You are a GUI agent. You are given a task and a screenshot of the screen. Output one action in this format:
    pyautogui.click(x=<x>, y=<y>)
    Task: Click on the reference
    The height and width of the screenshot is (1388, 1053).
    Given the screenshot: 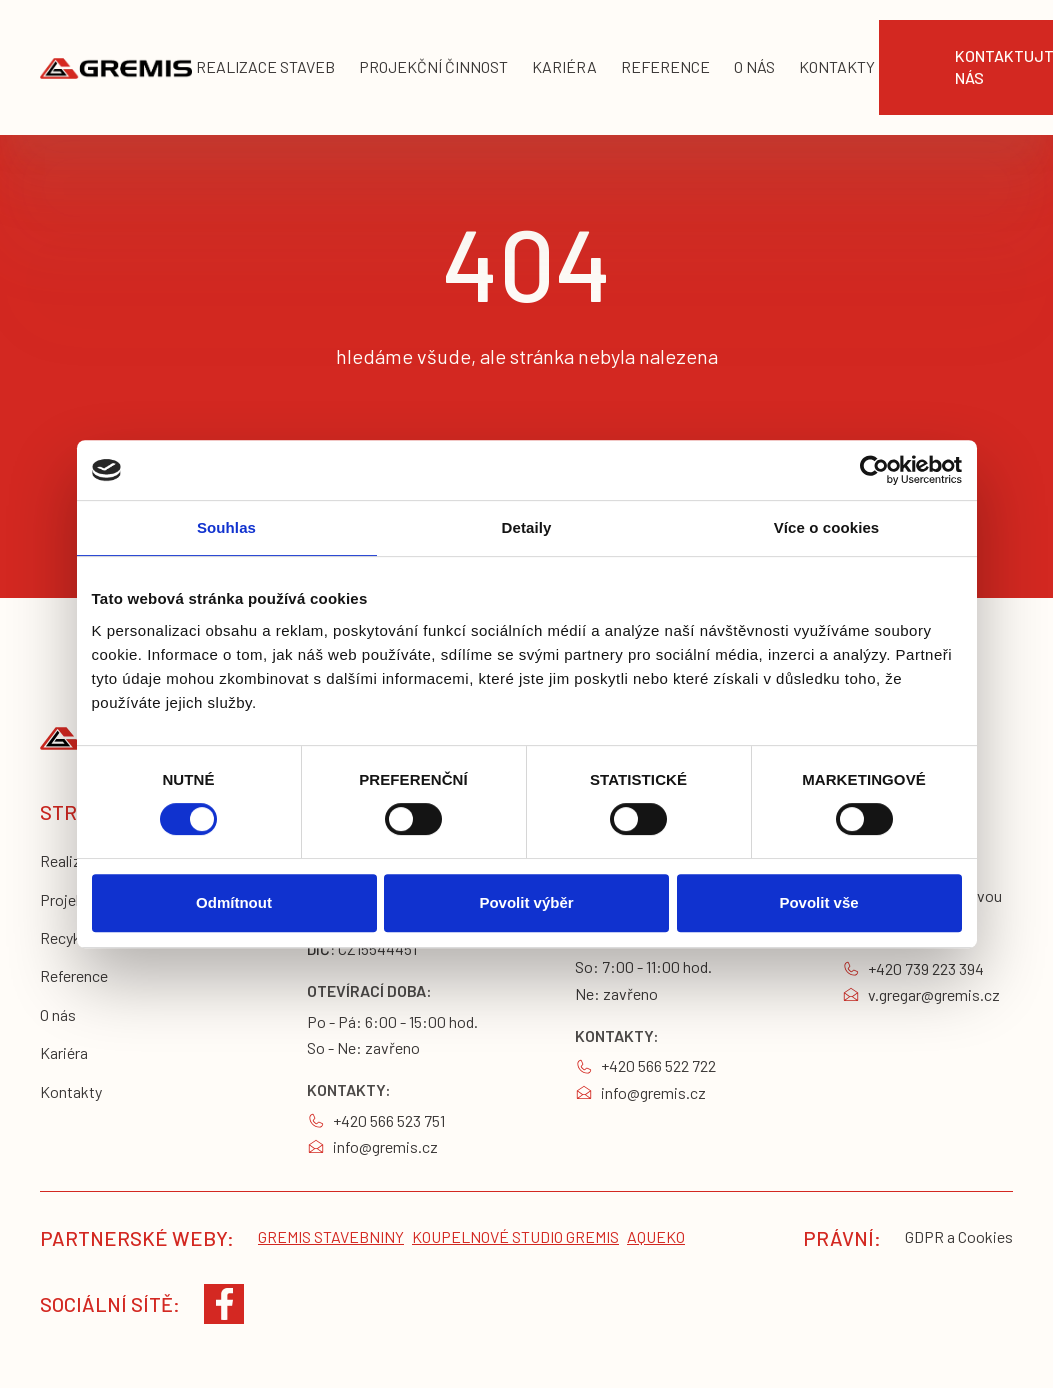 What is the action you would take?
    pyautogui.click(x=665, y=66)
    